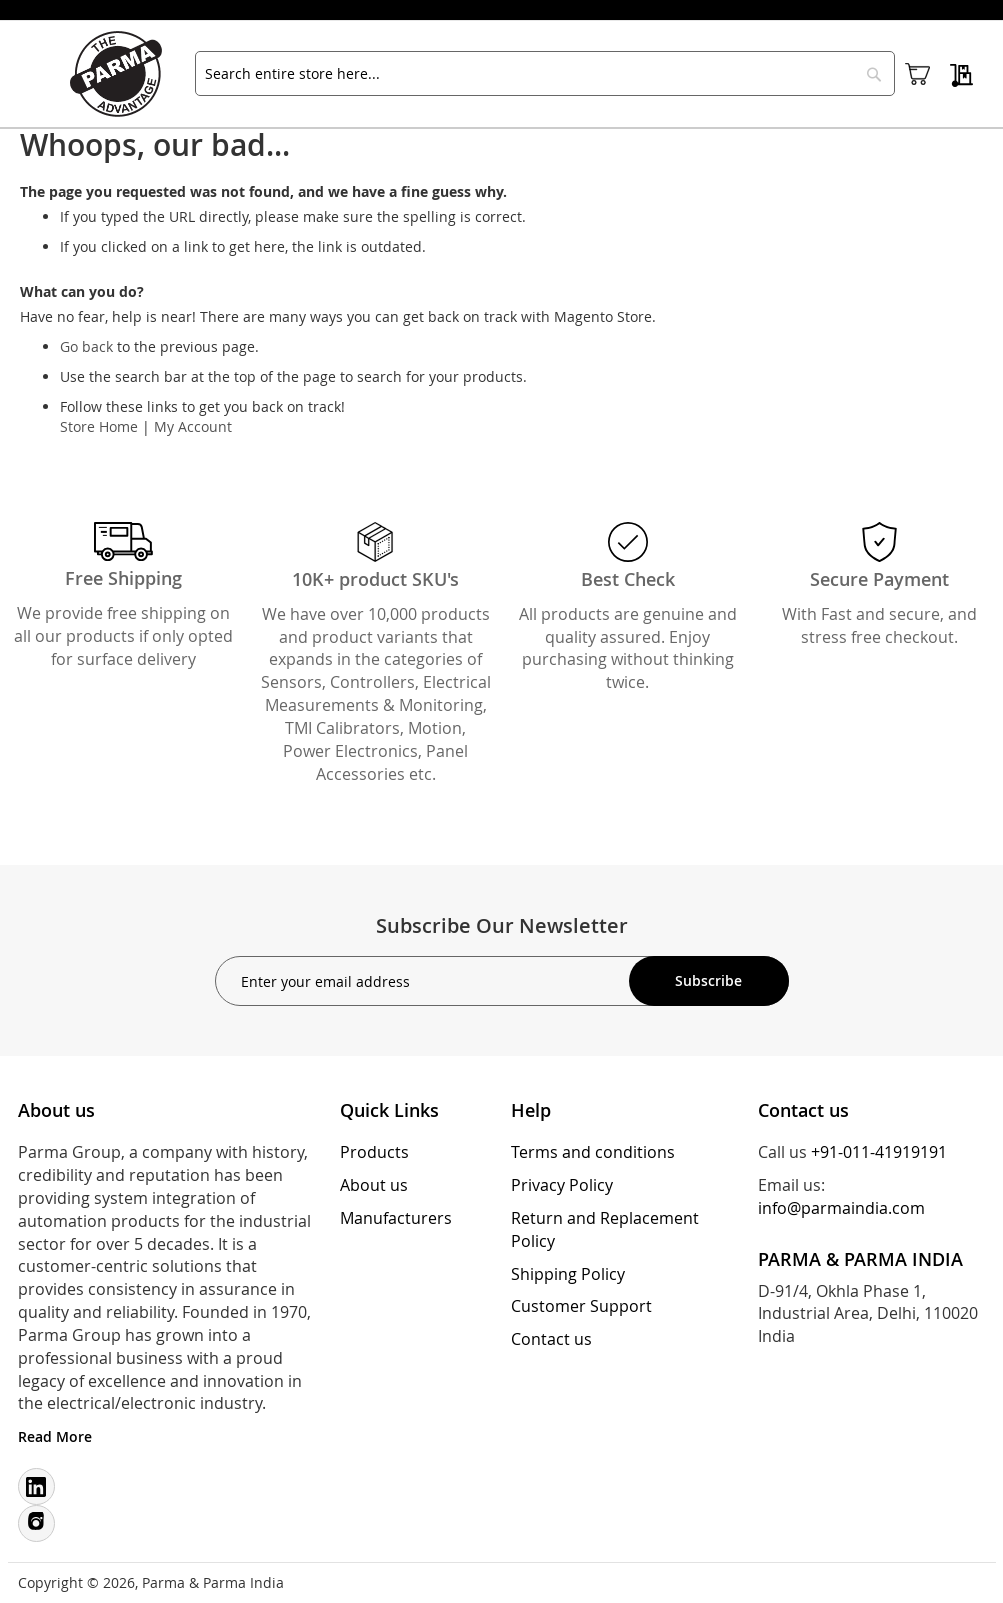 The height and width of the screenshot is (1603, 1003). I want to click on Terms and conditions, so click(593, 1152).